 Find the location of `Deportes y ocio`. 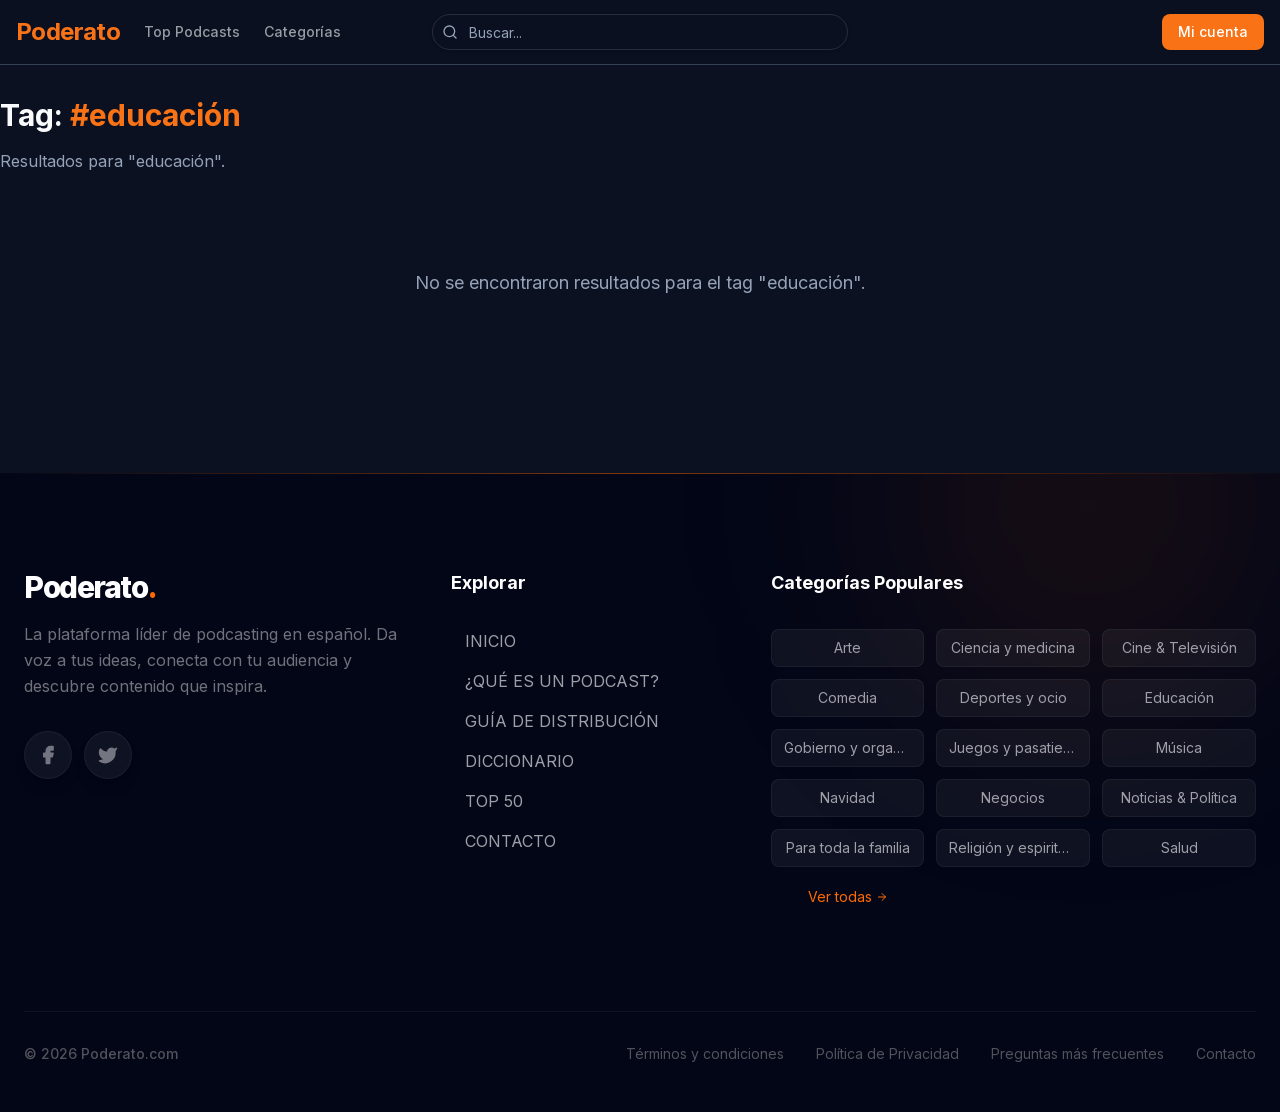

Deportes y ocio is located at coordinates (1013, 697).